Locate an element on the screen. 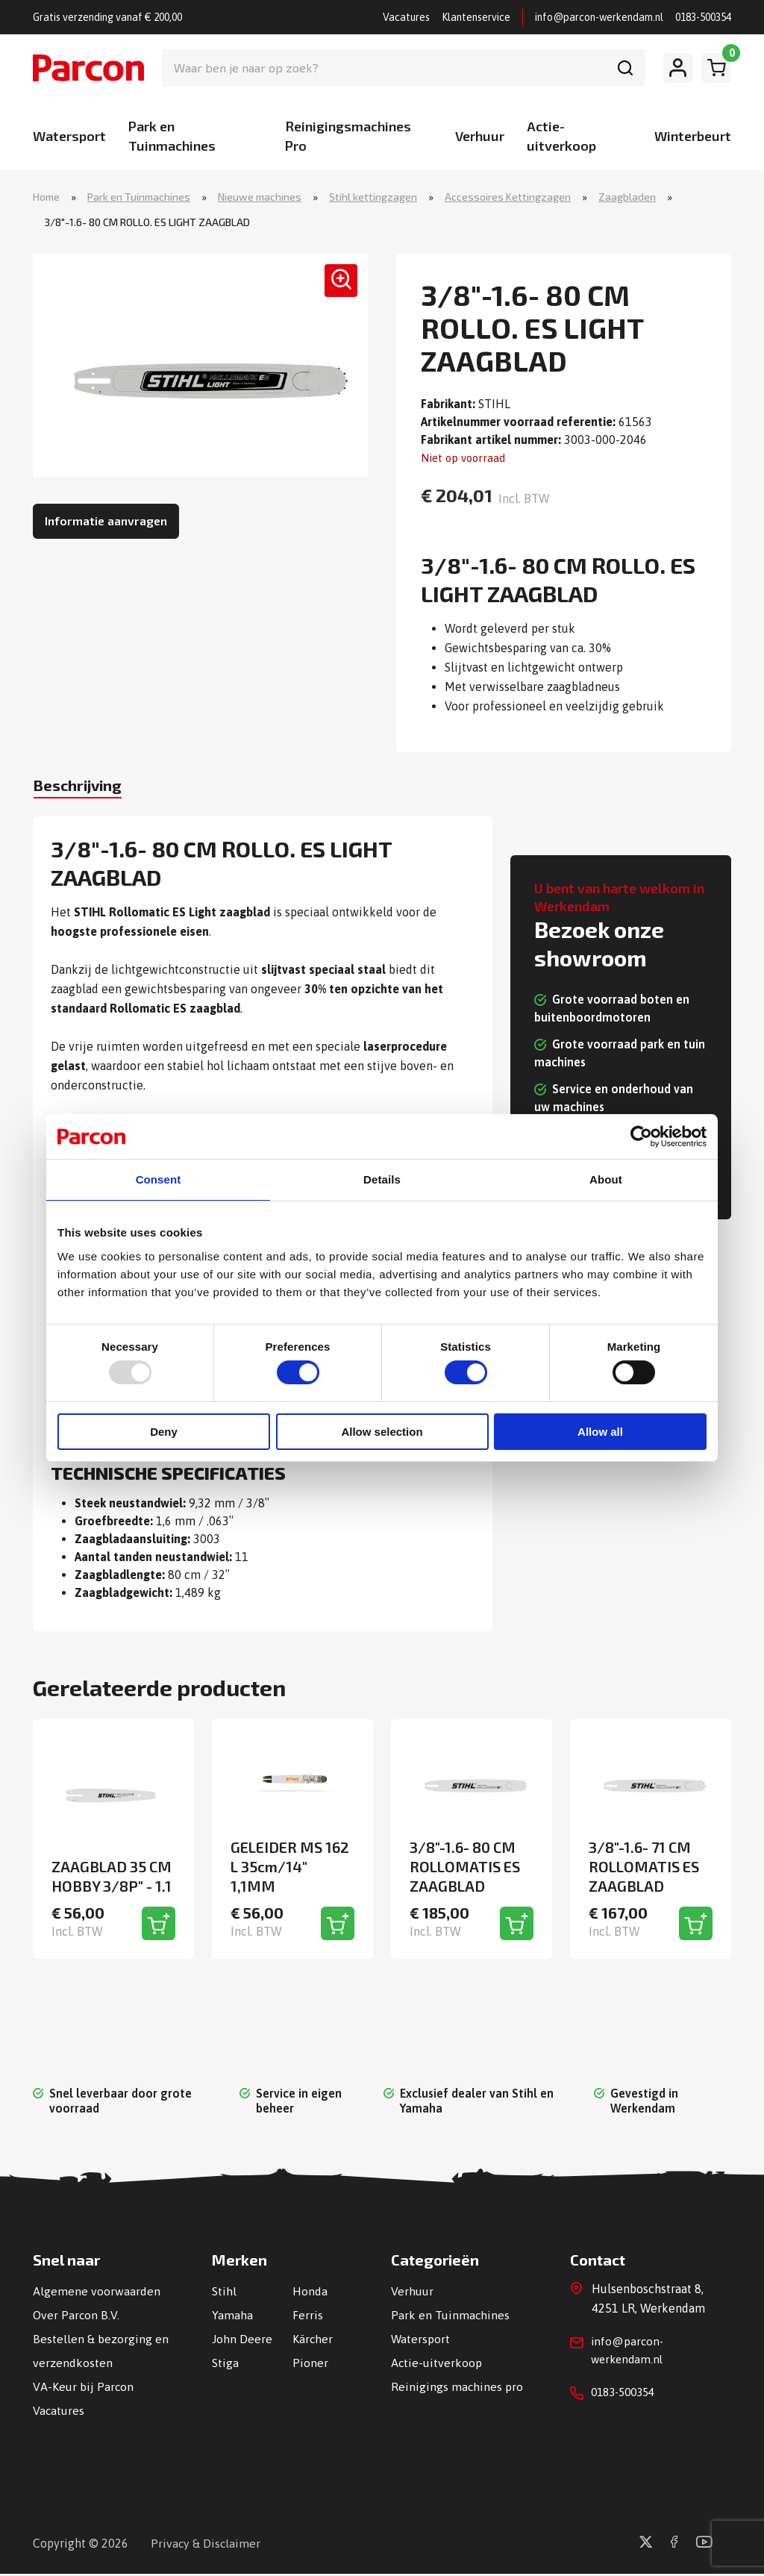  VA-Keur bij Parcon is located at coordinates (83, 2388).